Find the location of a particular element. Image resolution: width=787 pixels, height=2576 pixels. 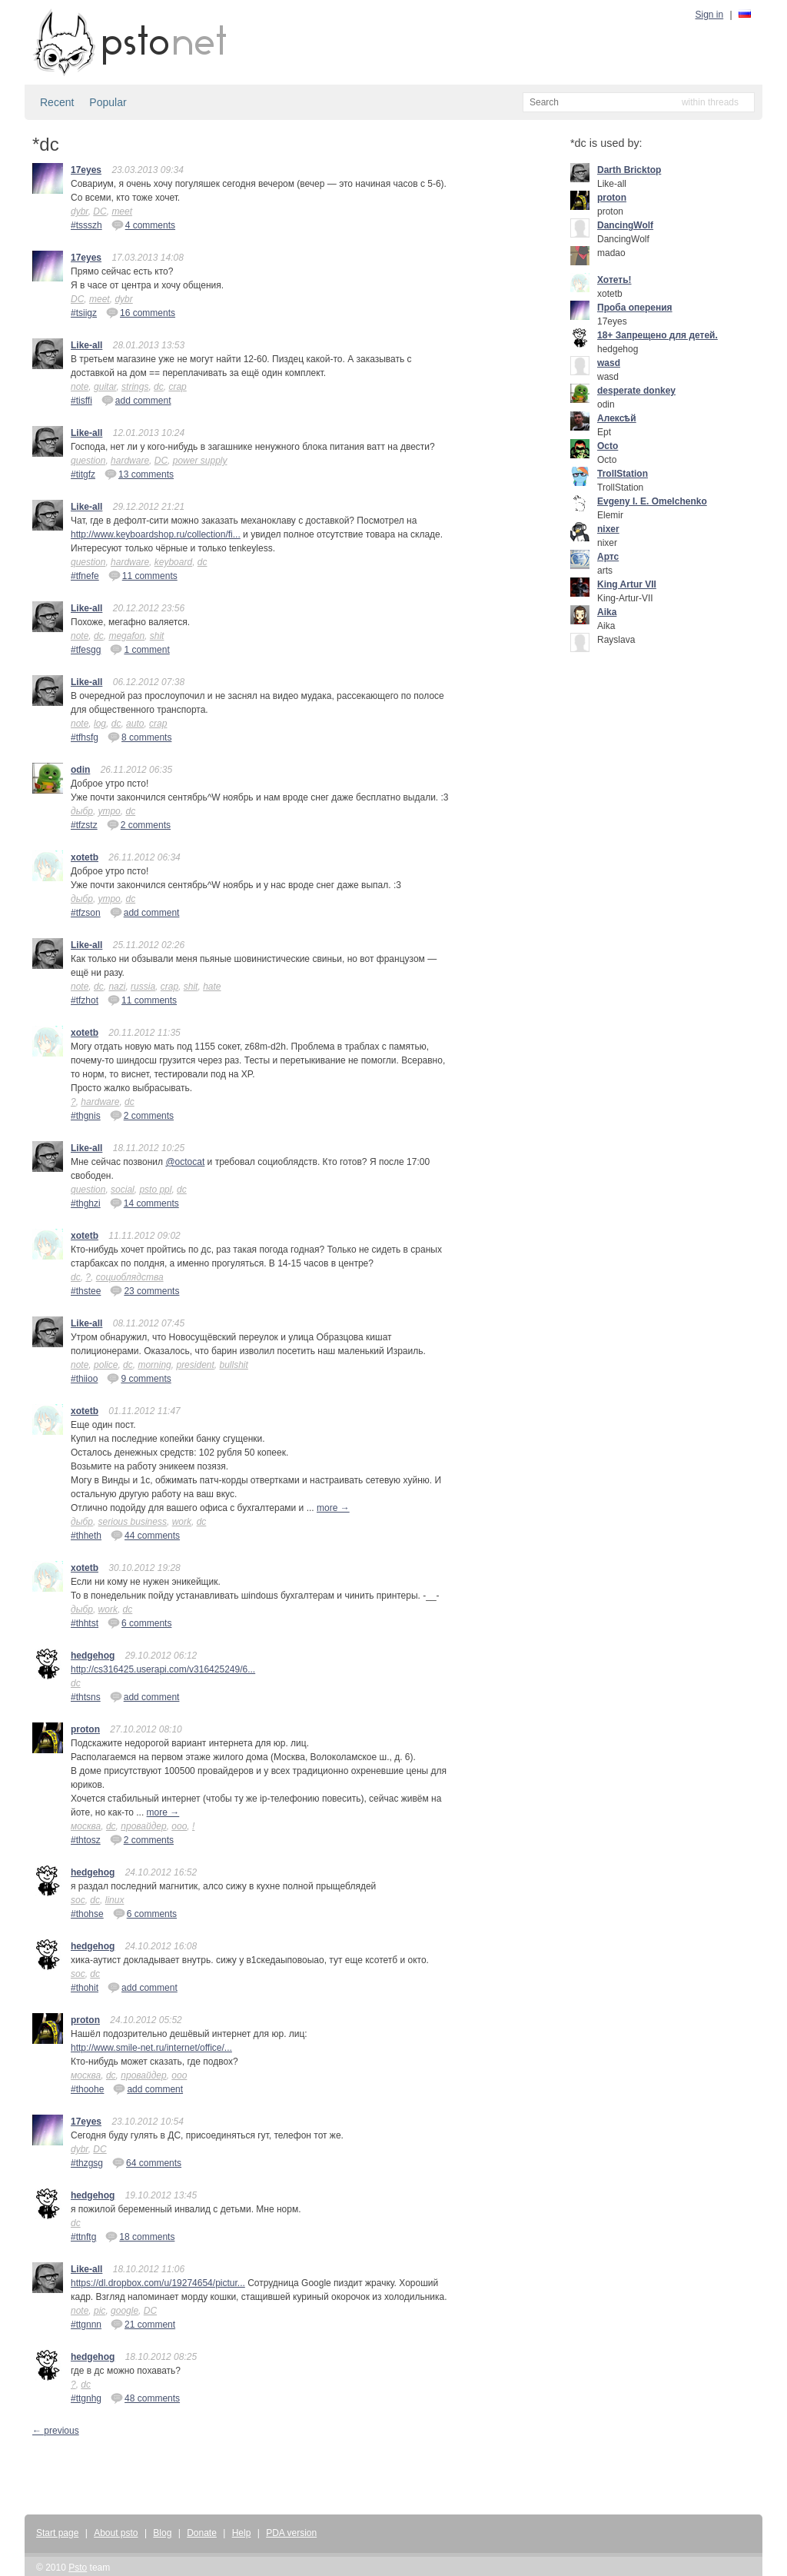

23 comments is located at coordinates (144, 1290).